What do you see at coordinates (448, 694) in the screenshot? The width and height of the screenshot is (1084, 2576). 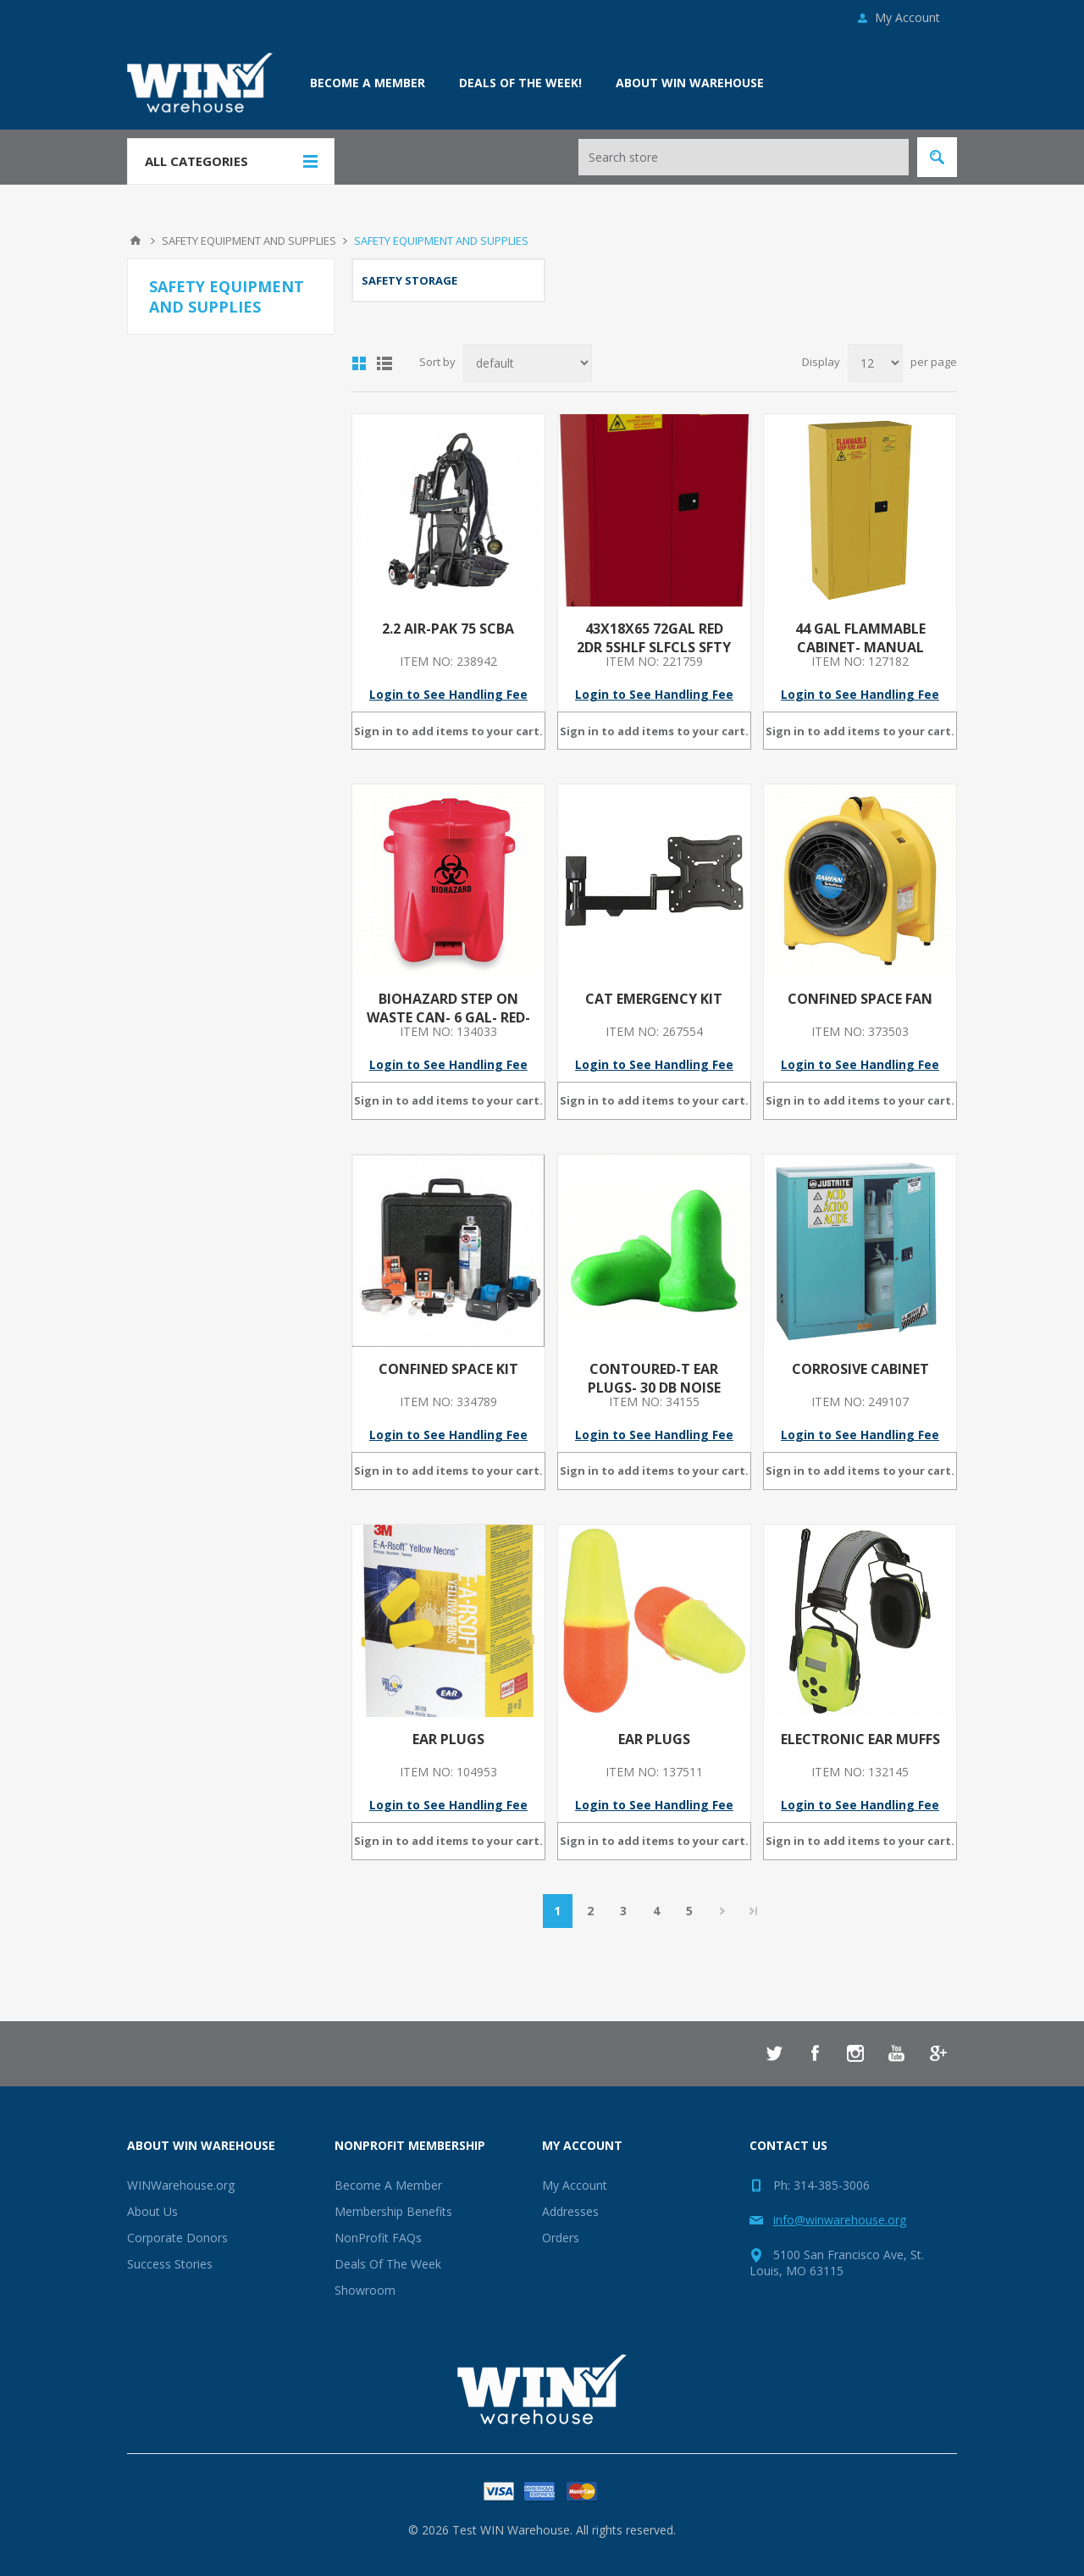 I see `Login to See Handling Fee` at bounding box center [448, 694].